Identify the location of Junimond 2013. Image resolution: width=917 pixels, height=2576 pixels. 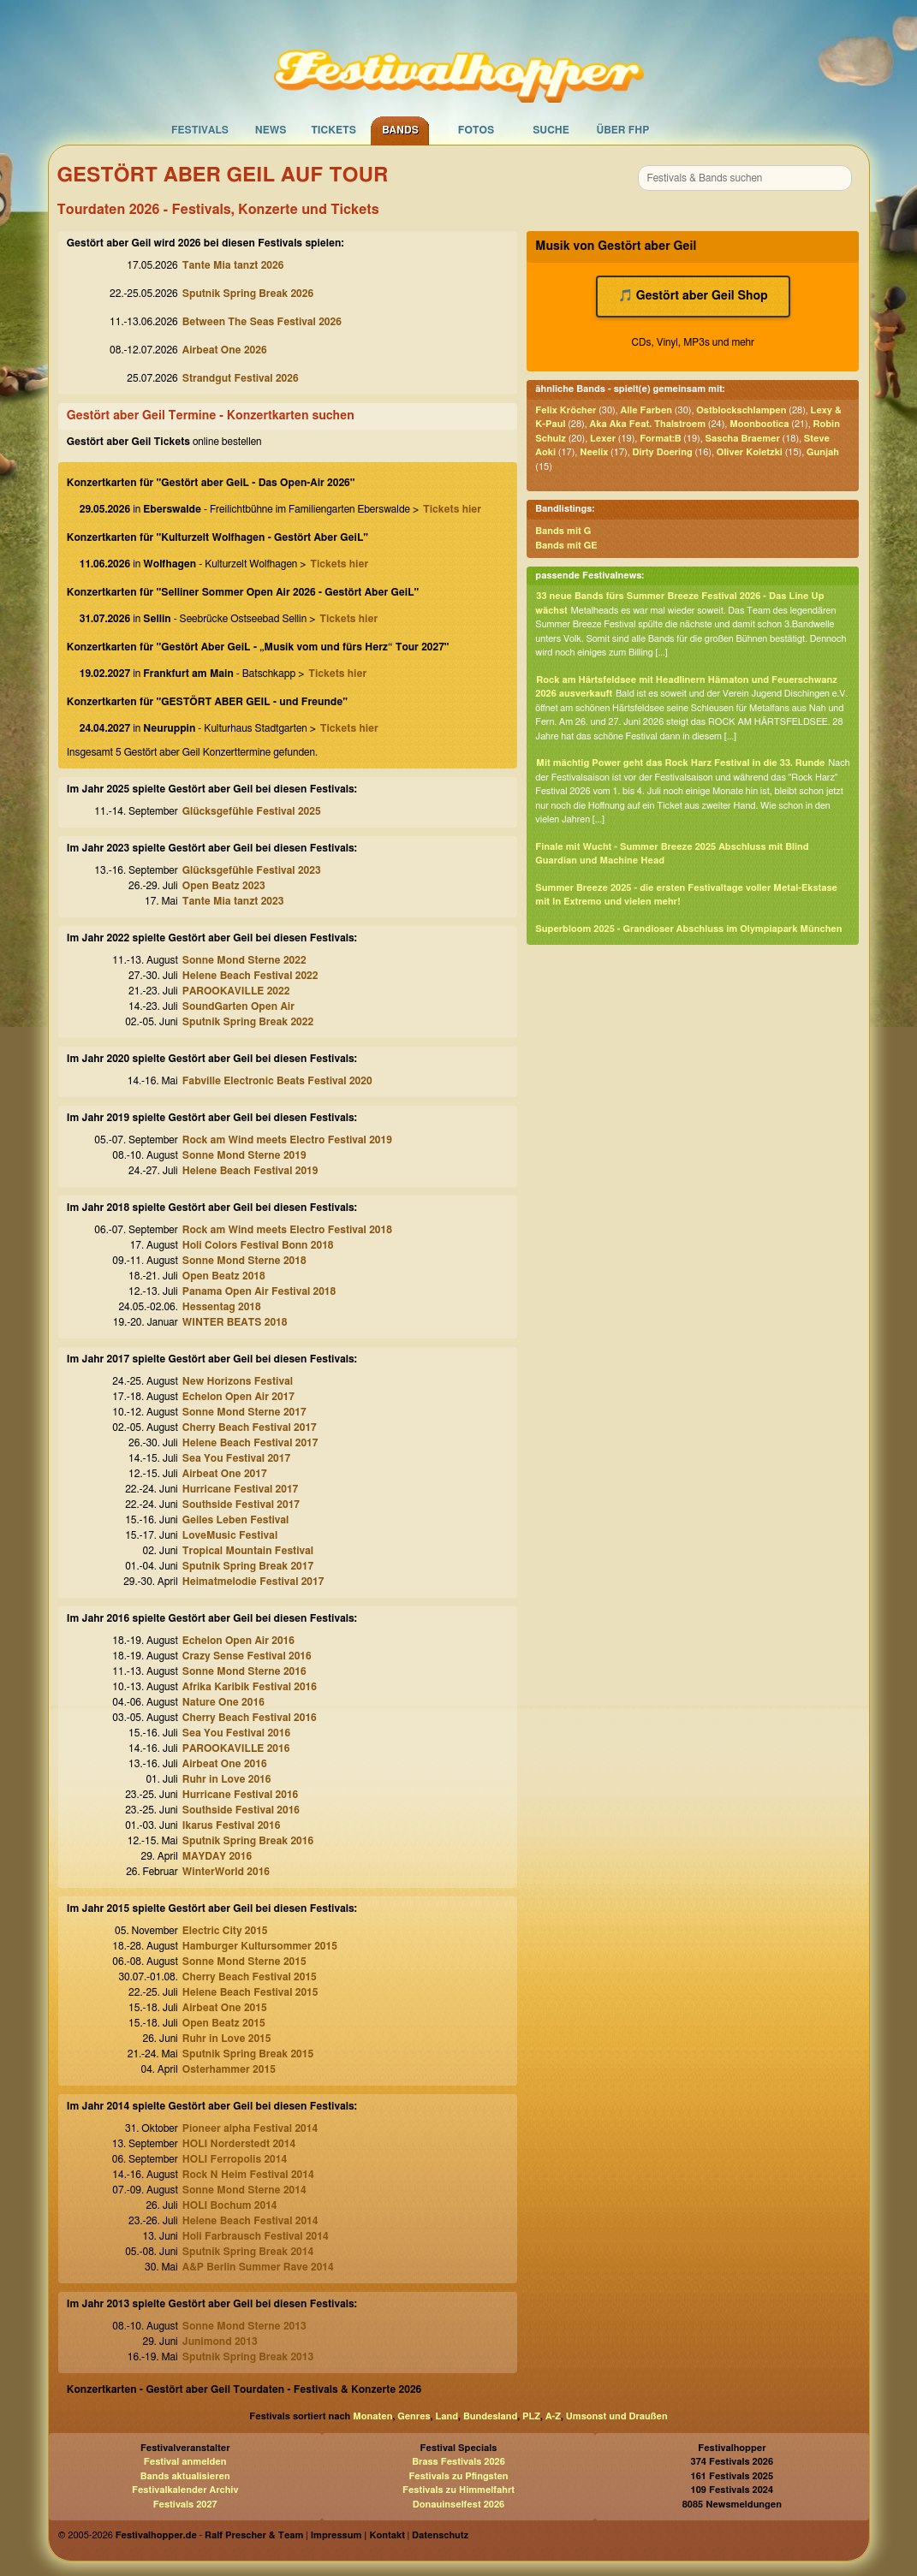
(220, 2341).